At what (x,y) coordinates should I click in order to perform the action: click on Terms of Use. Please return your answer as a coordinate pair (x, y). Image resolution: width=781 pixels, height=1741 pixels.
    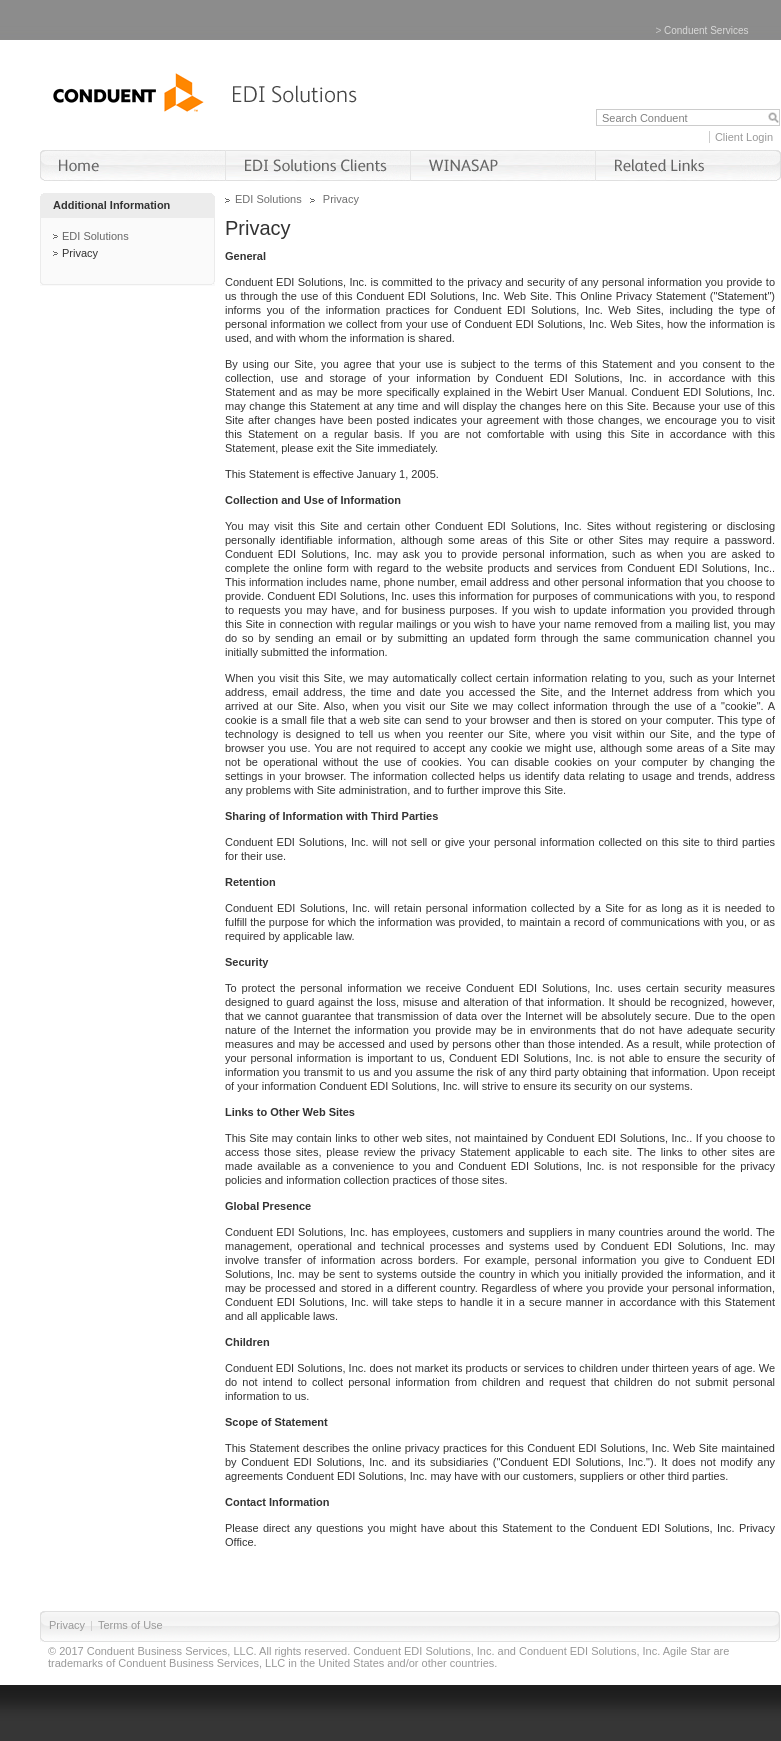
    Looking at the image, I should click on (130, 1625).